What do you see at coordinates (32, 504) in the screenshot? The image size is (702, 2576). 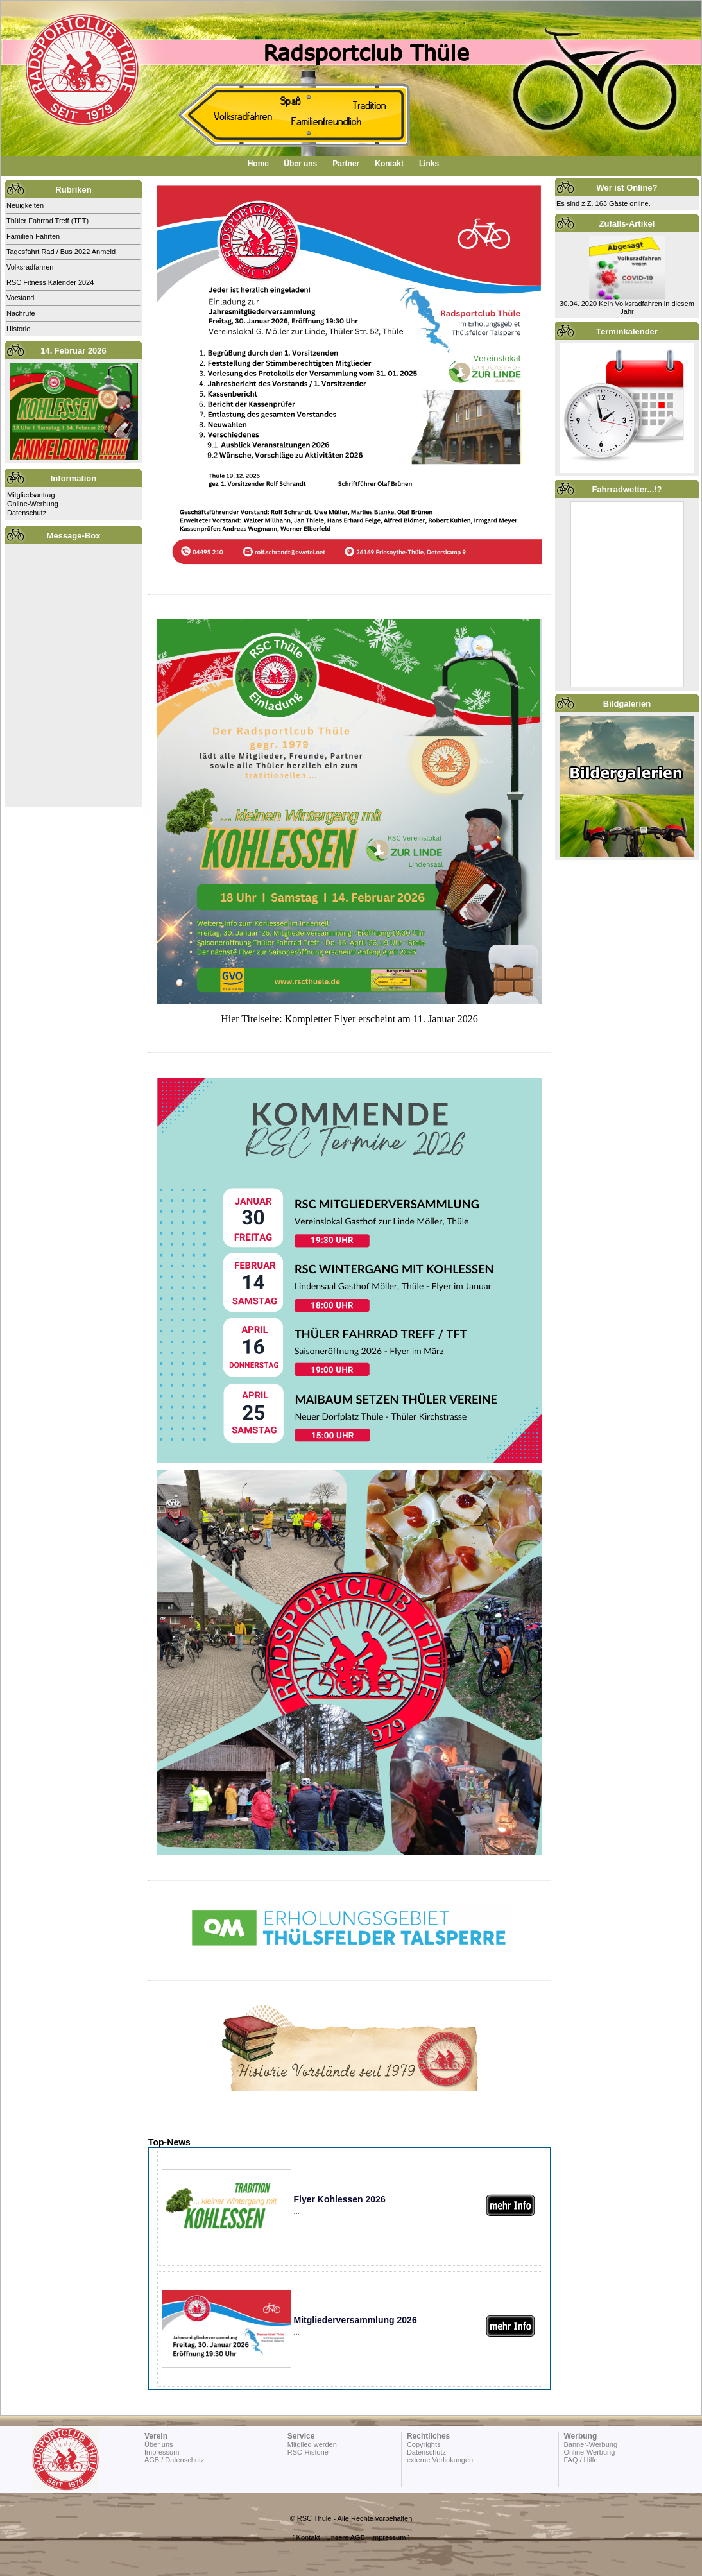 I see `Online-Werbung` at bounding box center [32, 504].